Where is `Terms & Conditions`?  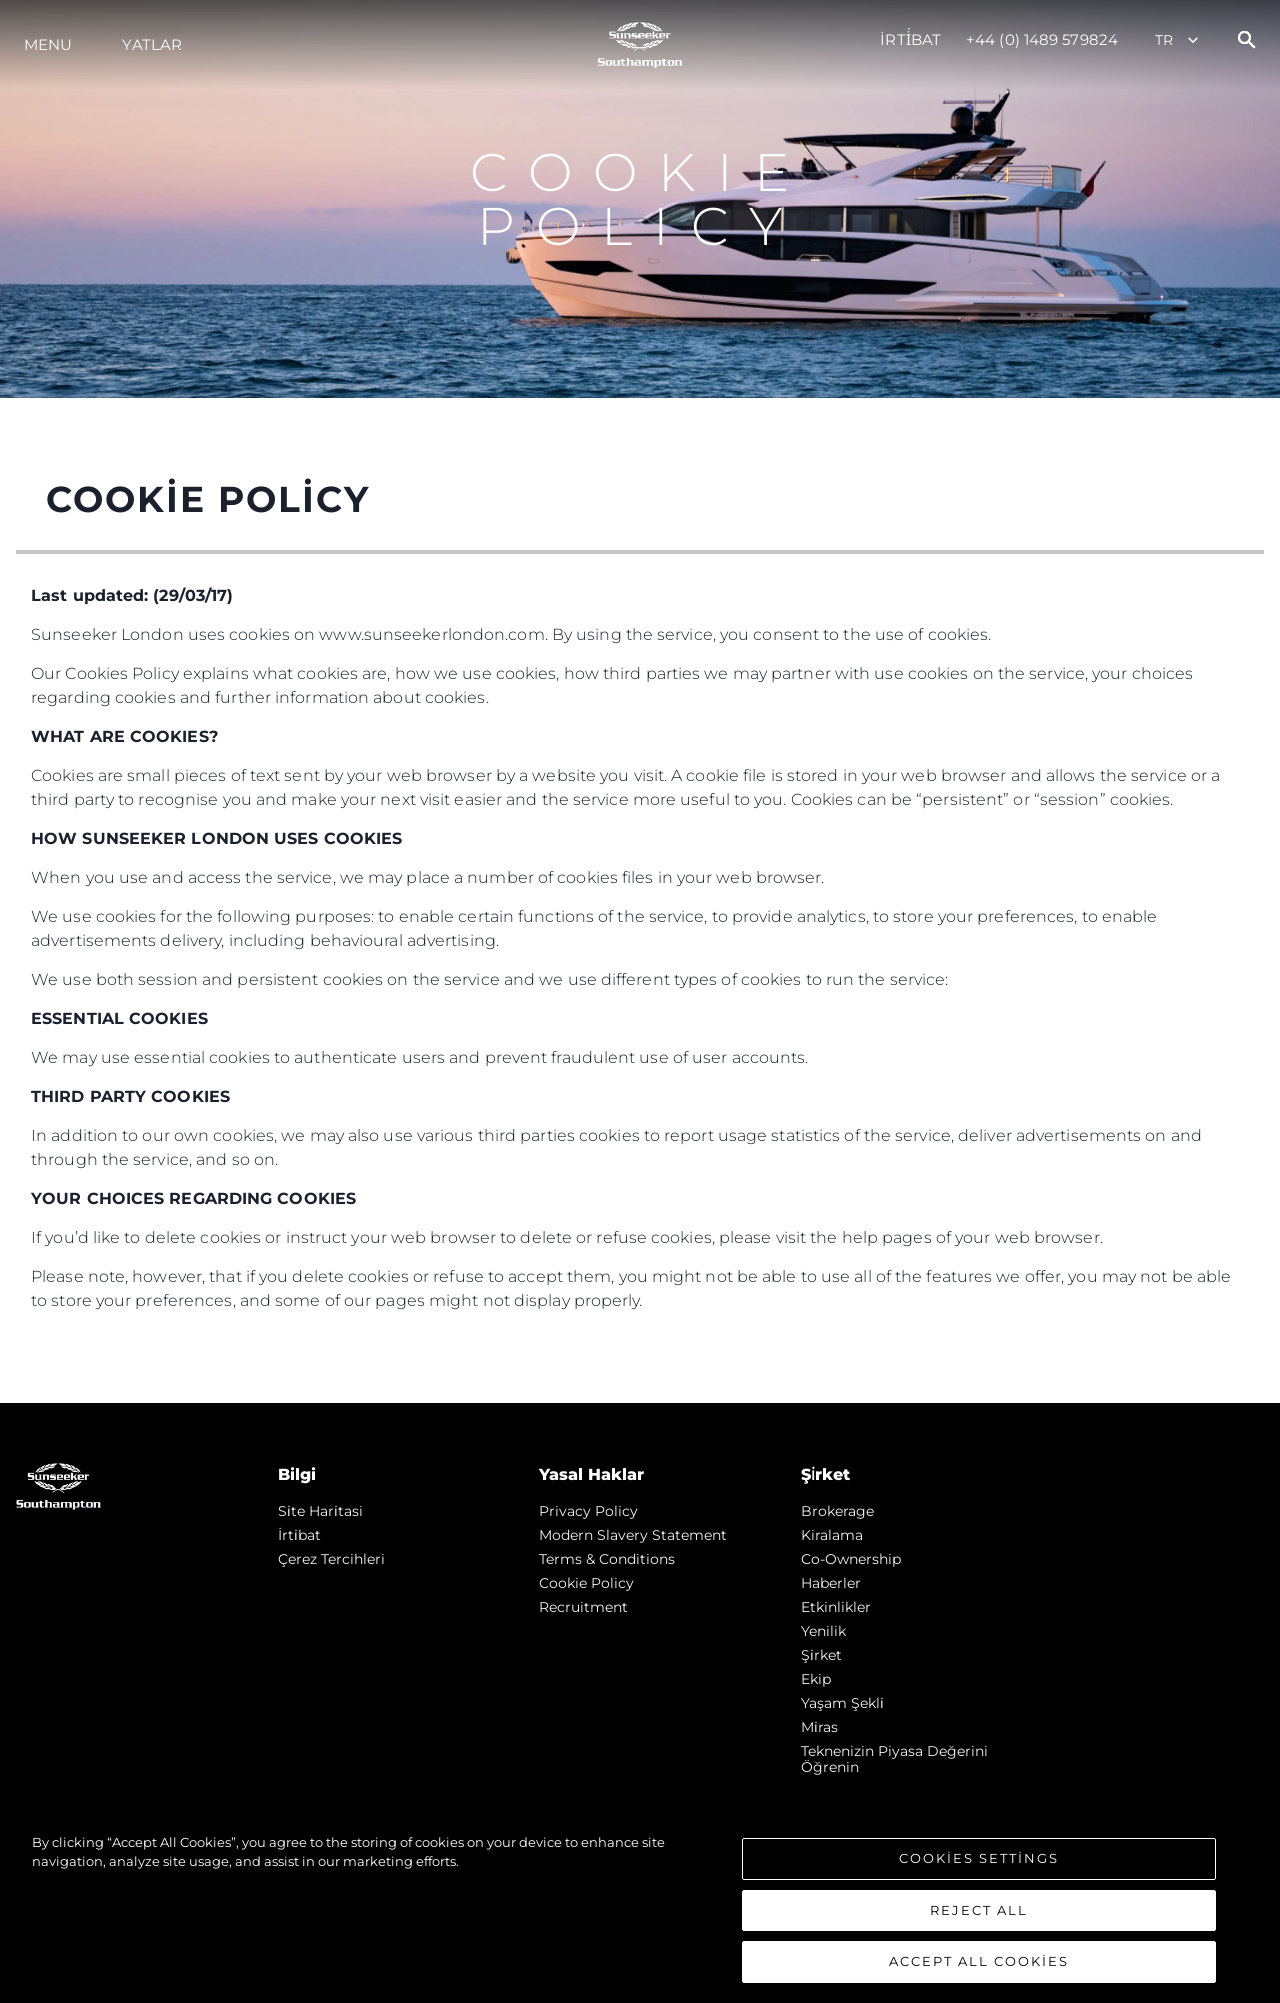 Terms & Conditions is located at coordinates (607, 1559).